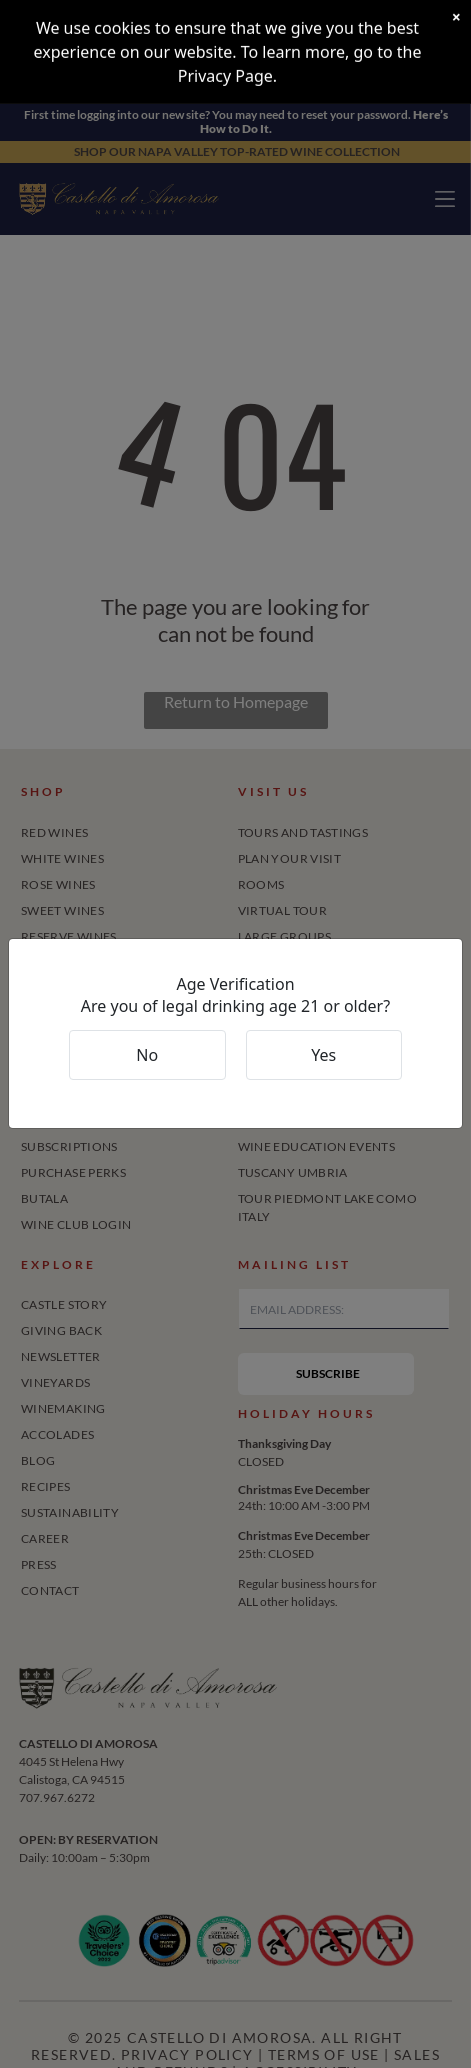 This screenshot has height=2068, width=471. Describe the element at coordinates (323, 1055) in the screenshot. I see `Yes` at that location.